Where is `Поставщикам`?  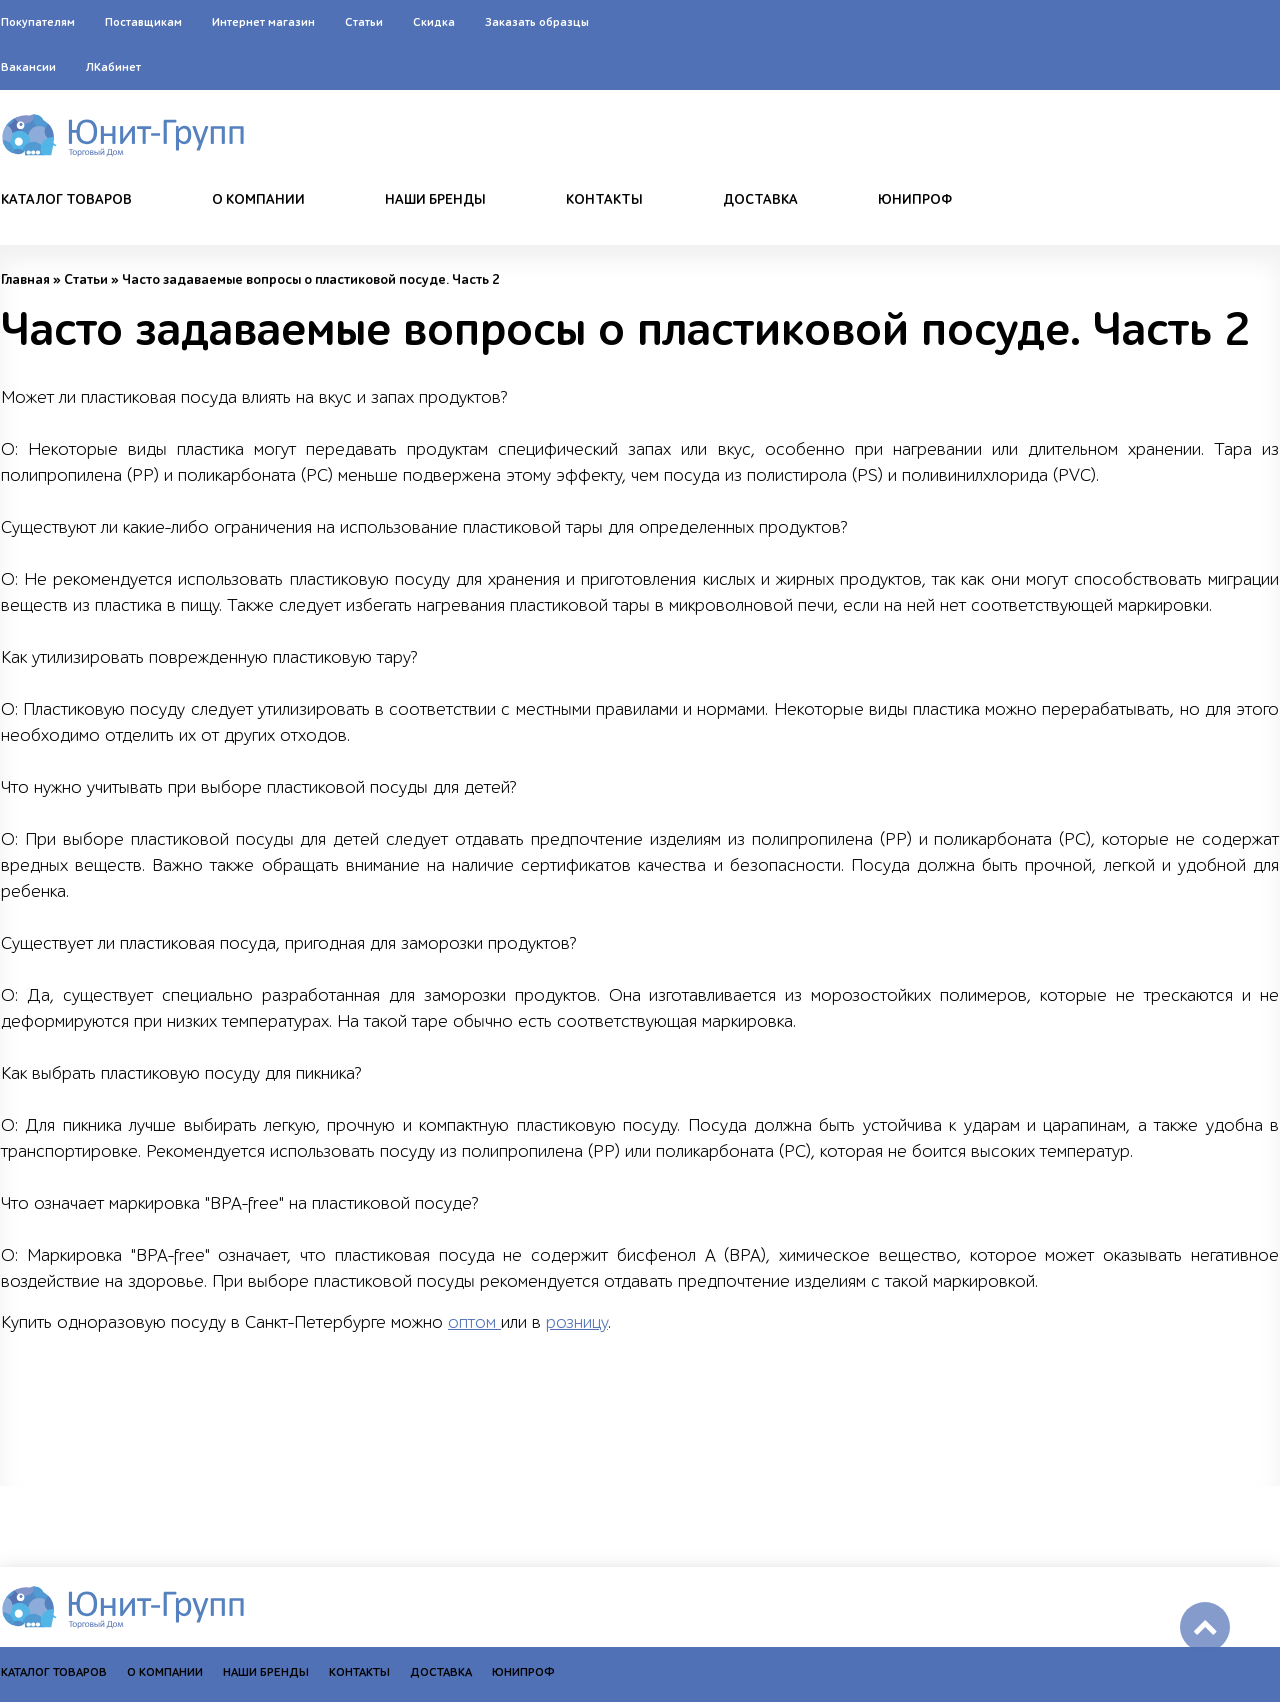 Поставщикам is located at coordinates (143, 22).